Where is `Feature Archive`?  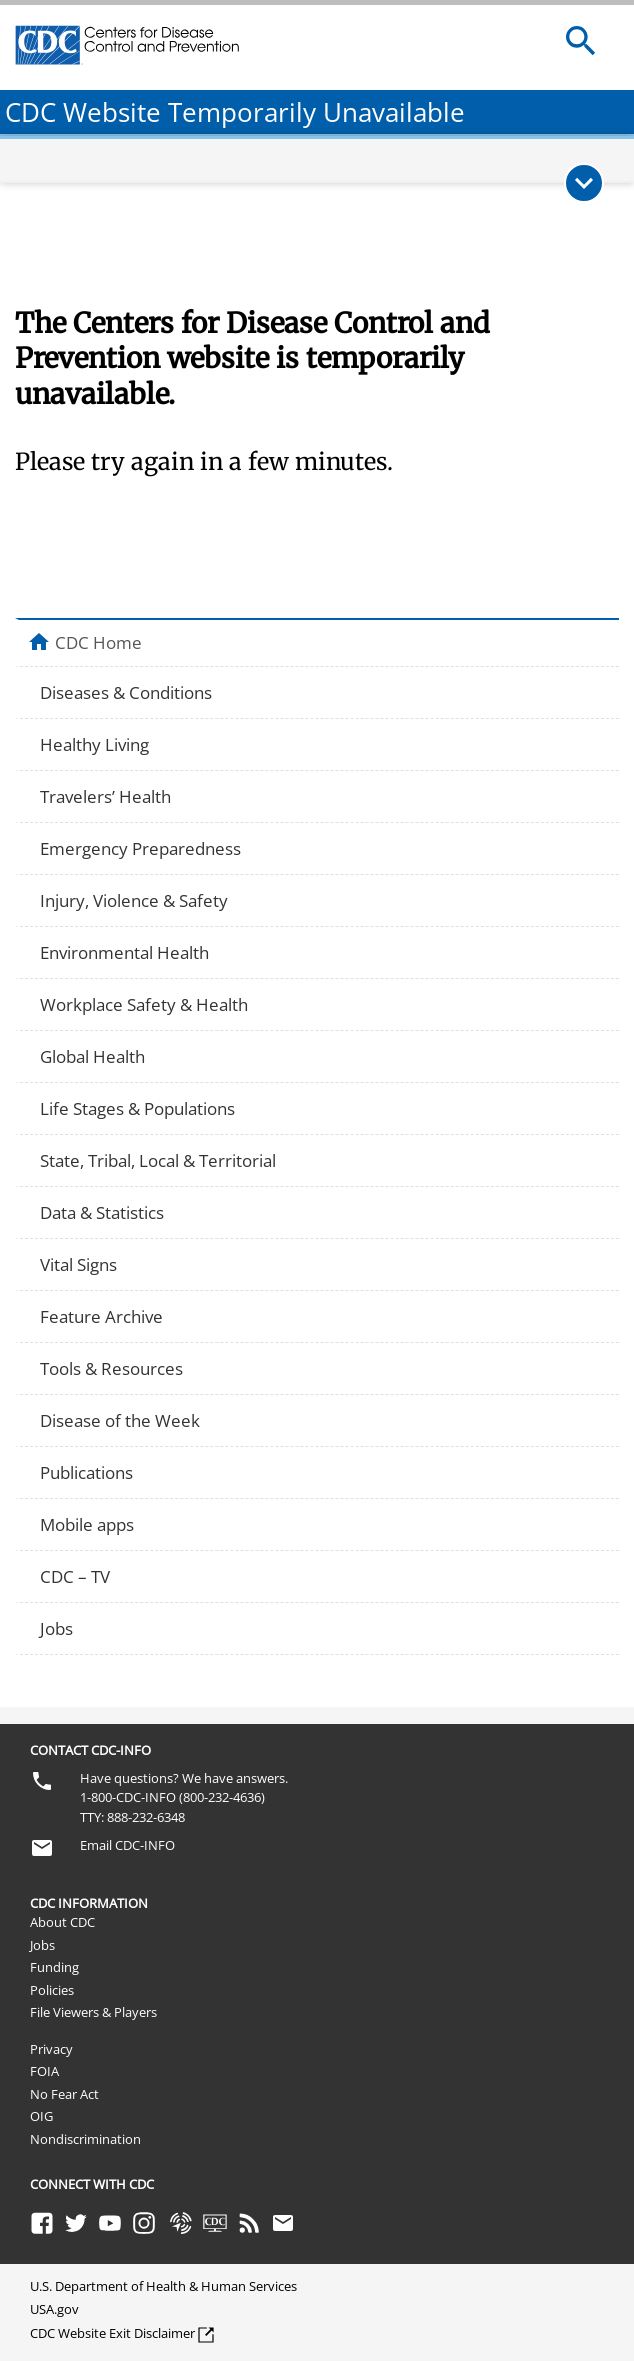
Feature Archive is located at coordinates (101, 1316).